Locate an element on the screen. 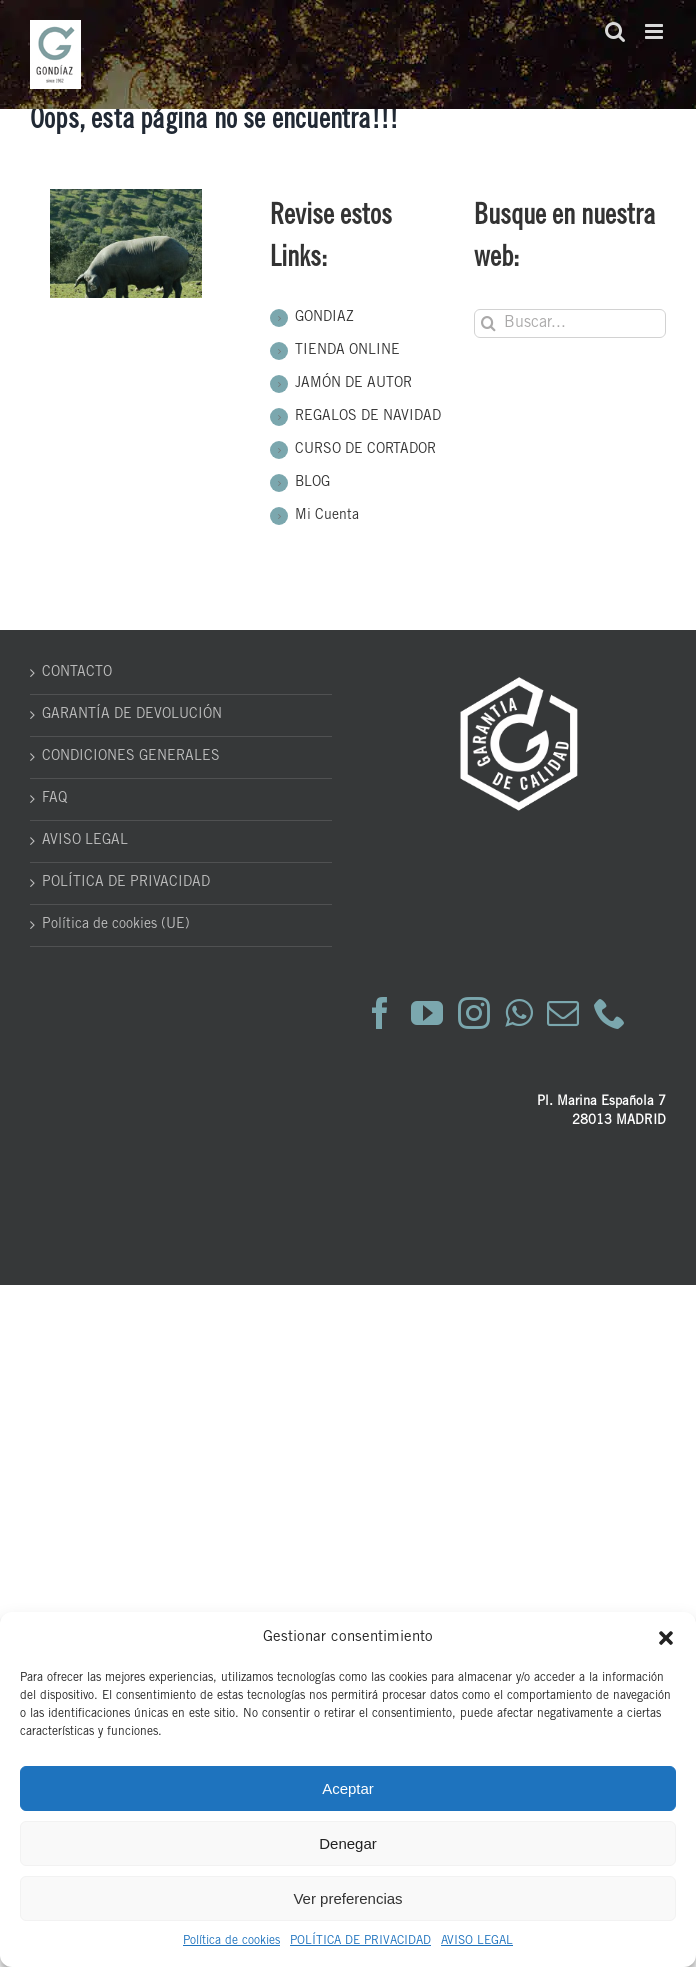 This screenshot has width=696, height=1967. CONTACTO is located at coordinates (77, 673).